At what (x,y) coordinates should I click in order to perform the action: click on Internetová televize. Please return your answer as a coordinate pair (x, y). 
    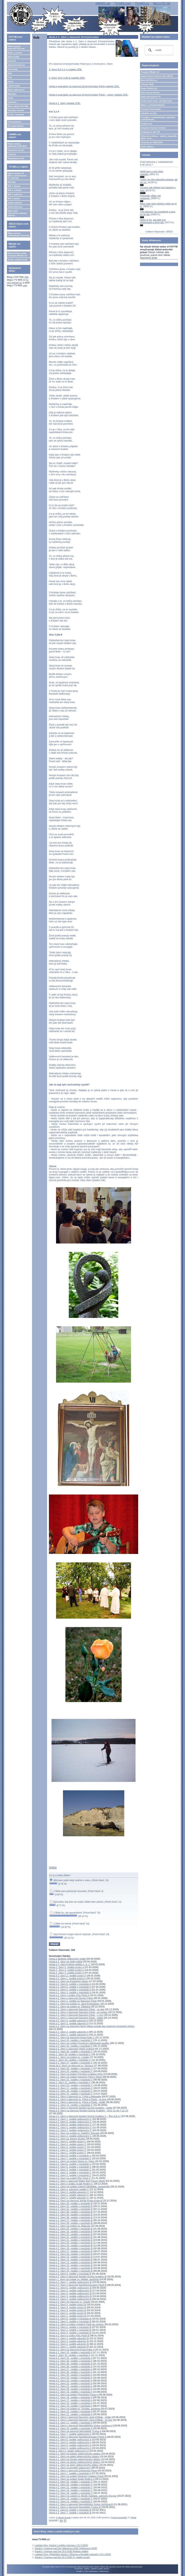
    Looking at the image, I should click on (150, 92).